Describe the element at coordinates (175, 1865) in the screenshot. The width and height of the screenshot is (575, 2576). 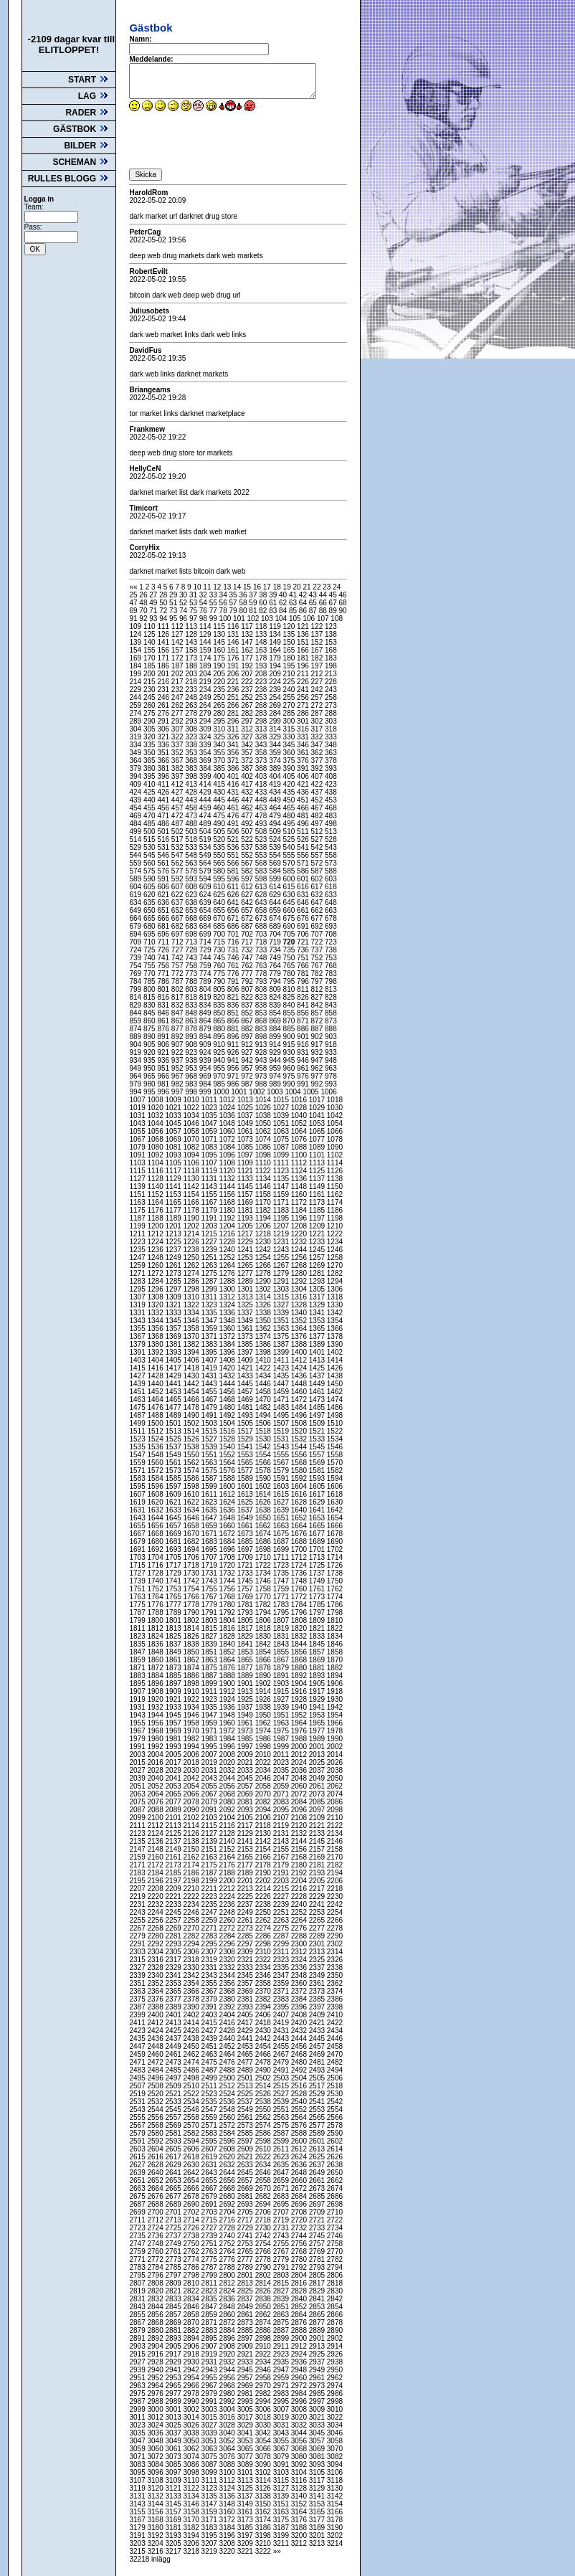
I see `2173` at that location.